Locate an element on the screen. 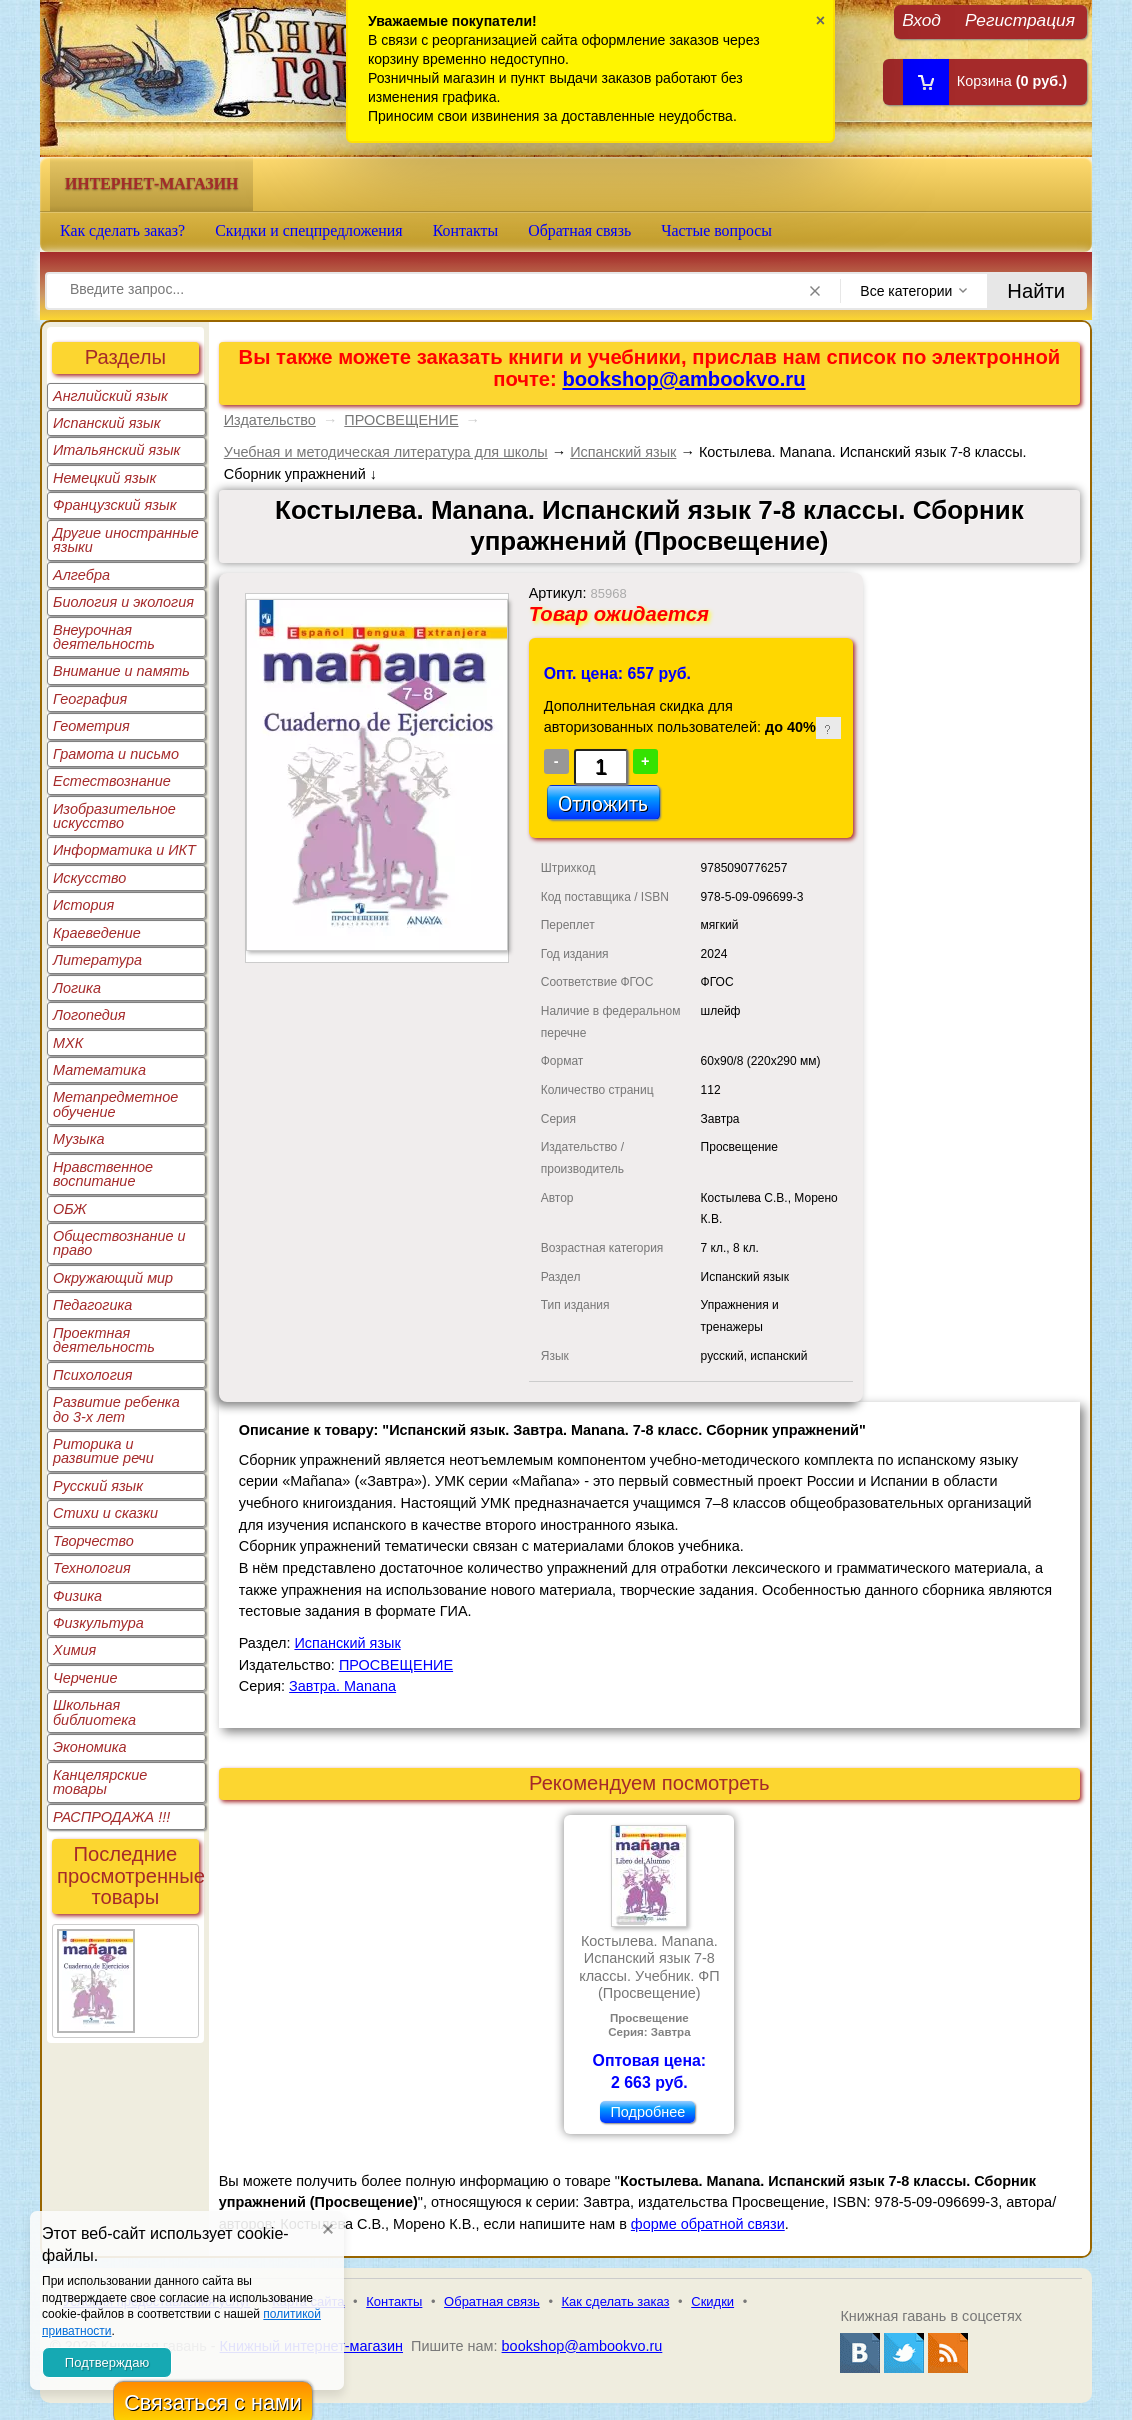  Краеведение is located at coordinates (97, 933).